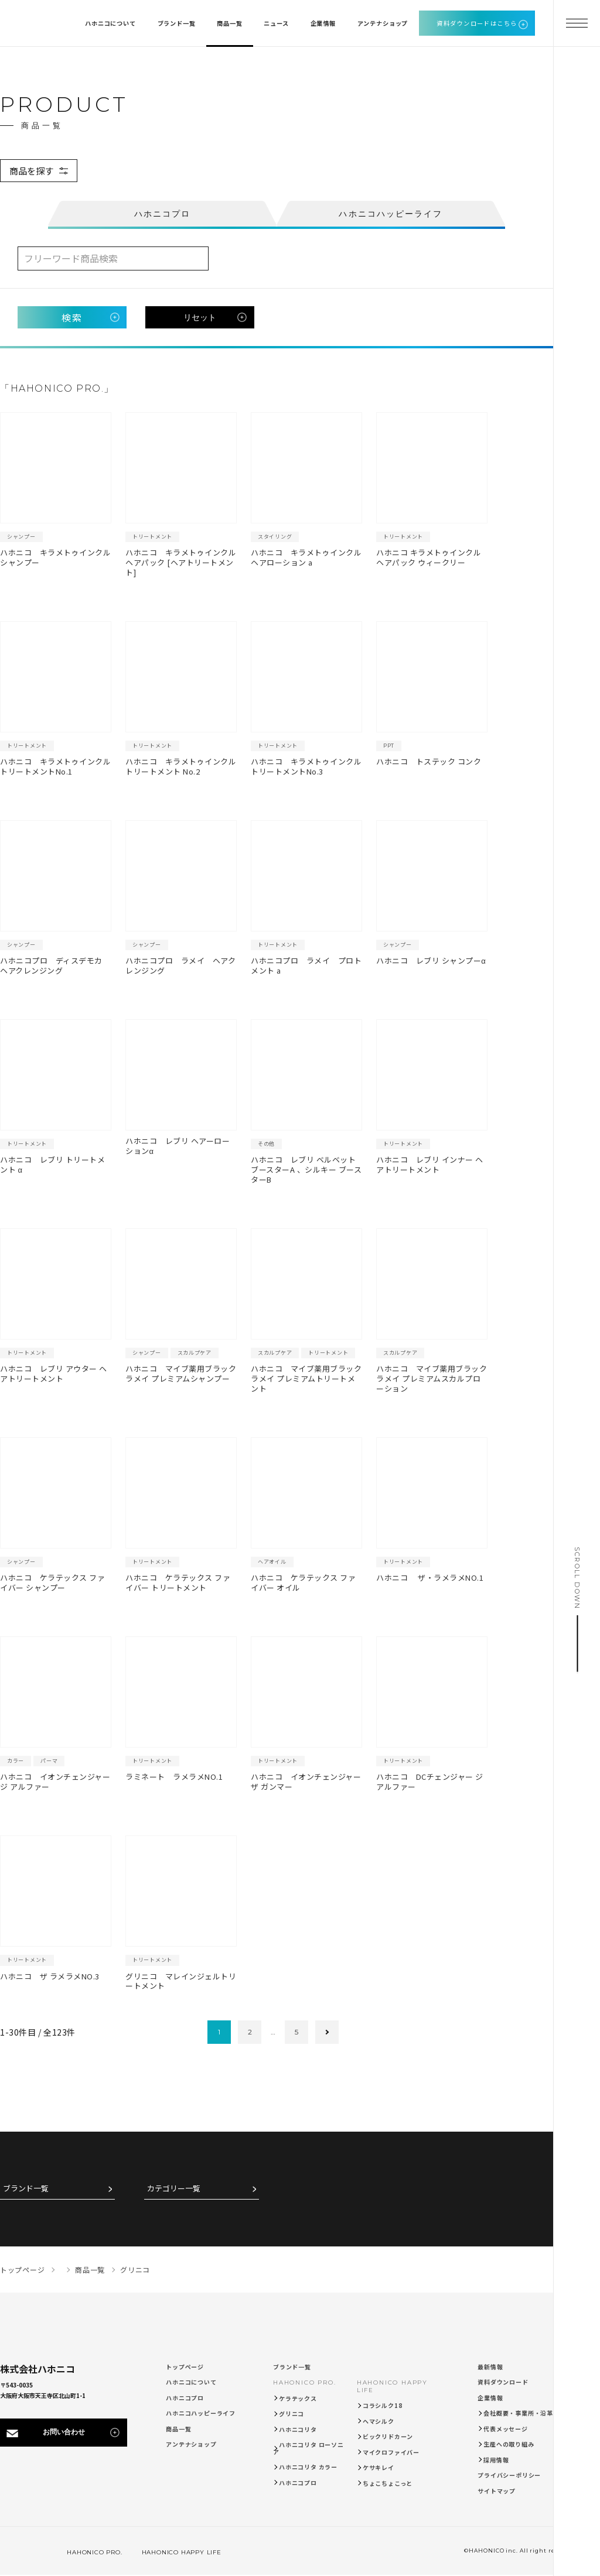  I want to click on ハホニコハッピーライフ, so click(201, 2413).